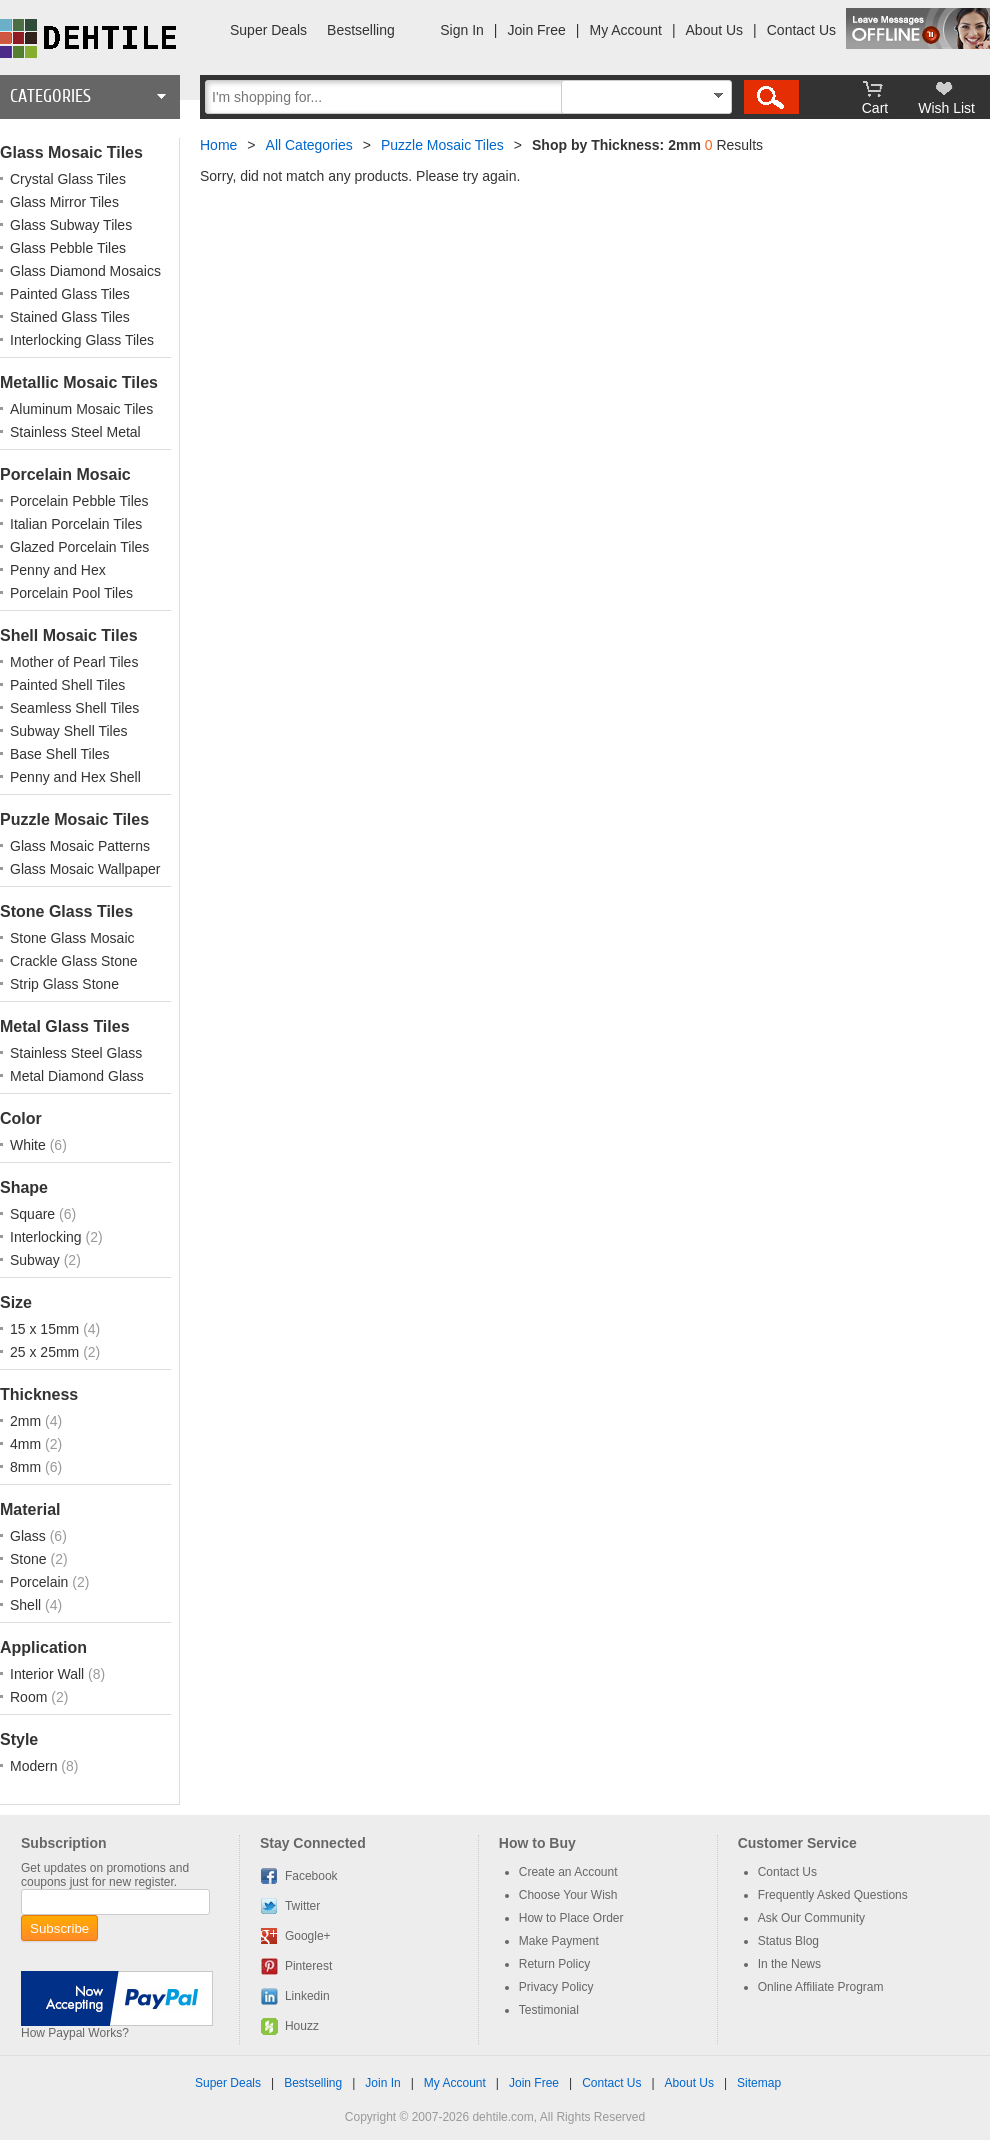 Image resolution: width=990 pixels, height=2140 pixels. Describe the element at coordinates (47, 1237) in the screenshot. I see `Interlocking` at that location.